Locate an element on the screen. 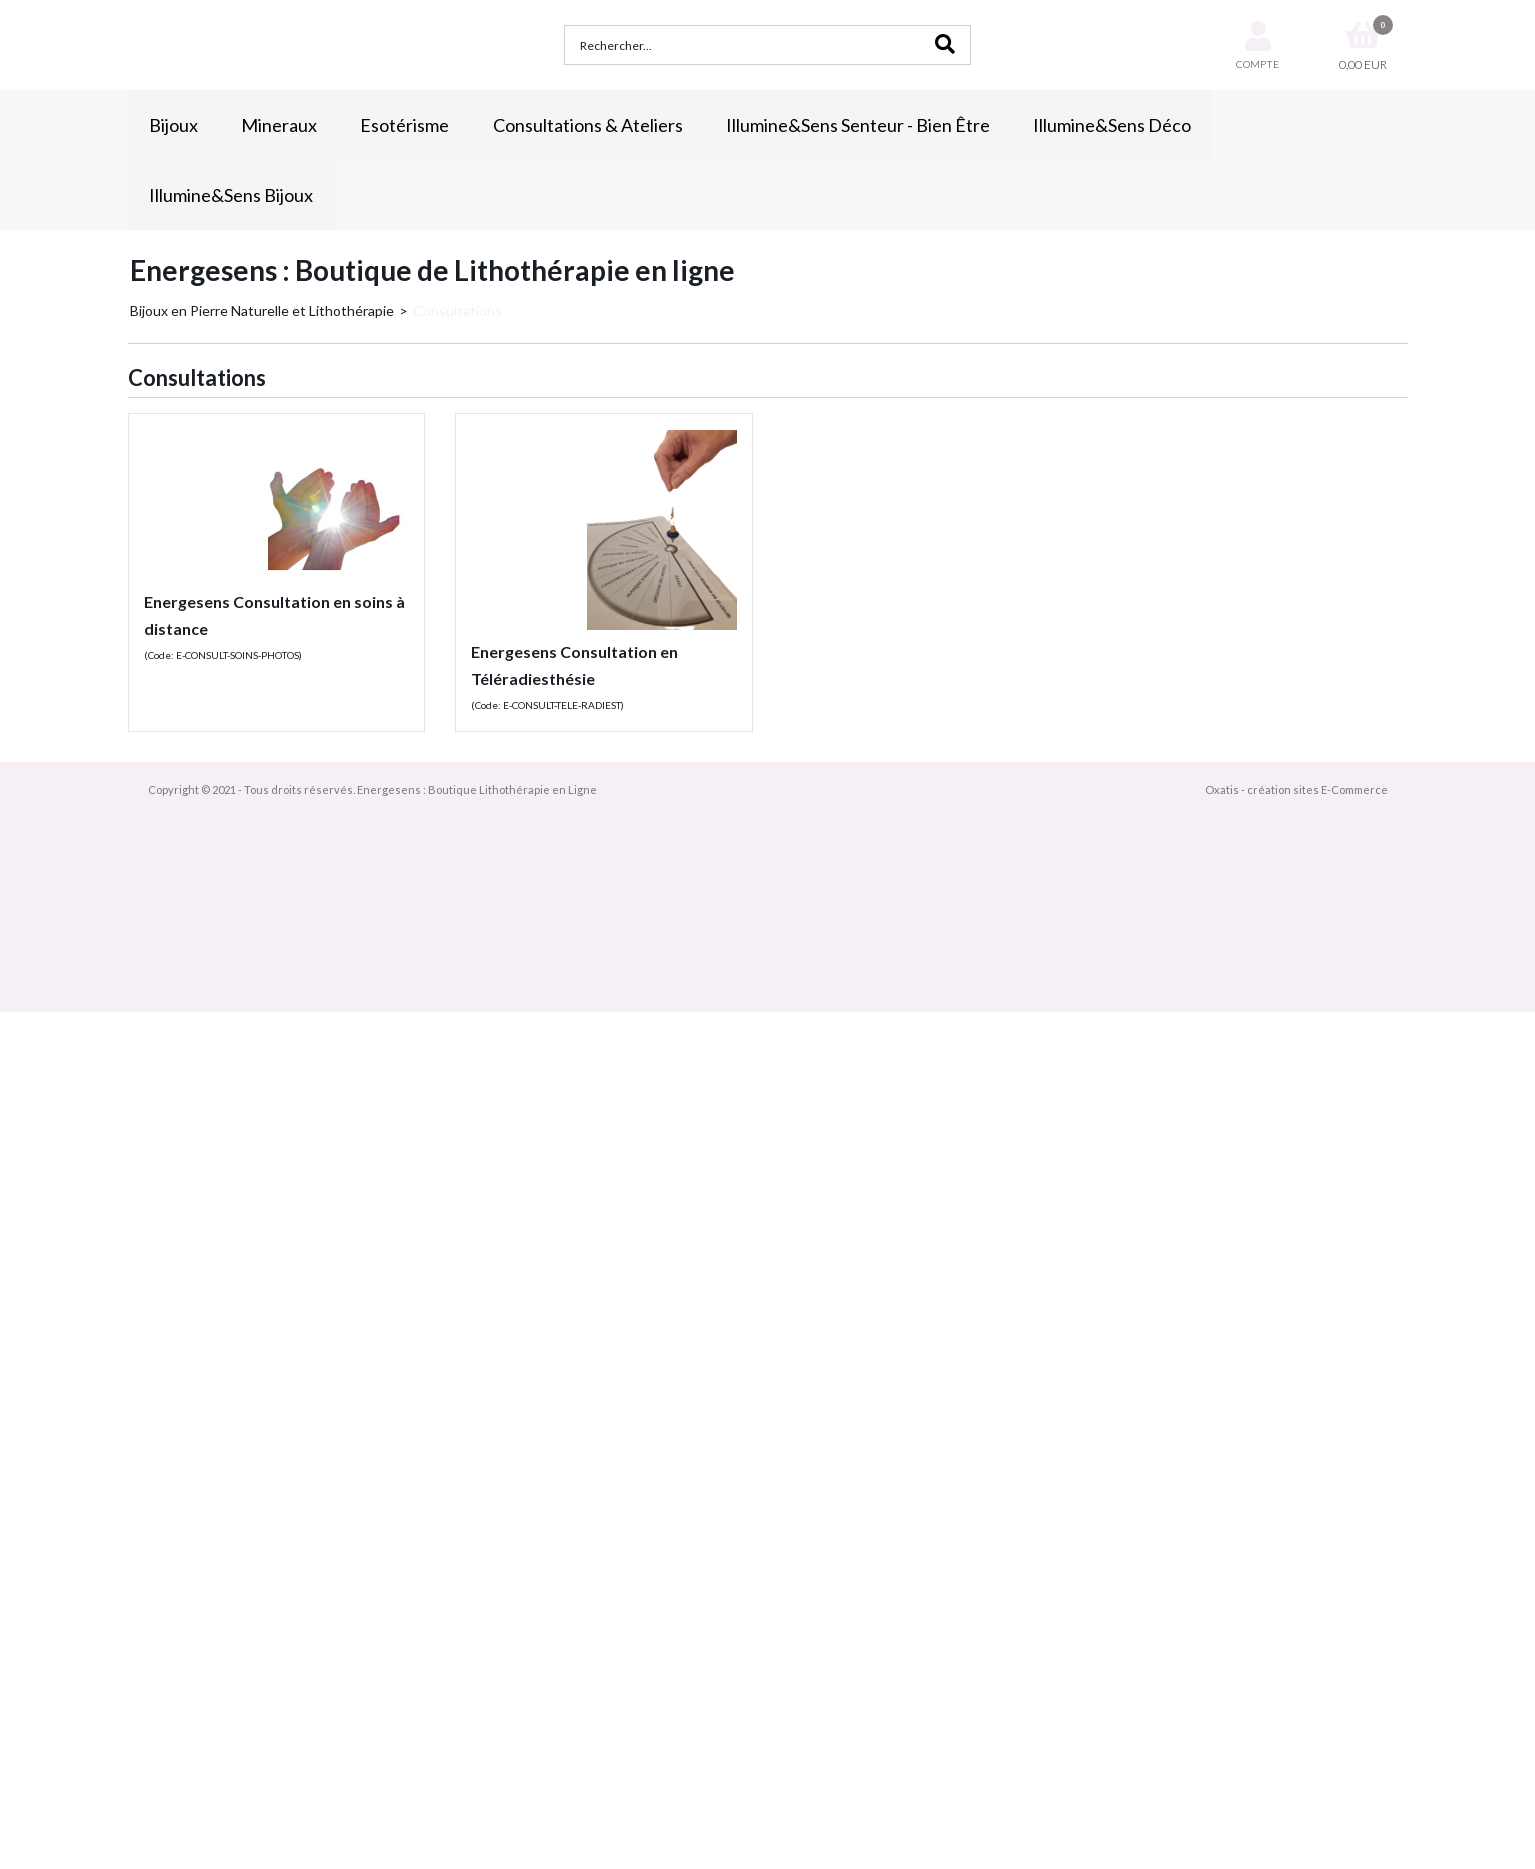 This screenshot has height=1869, width=1535. Bijoux en Pierre Naturelle et Lithothérapie is located at coordinates (262, 310).